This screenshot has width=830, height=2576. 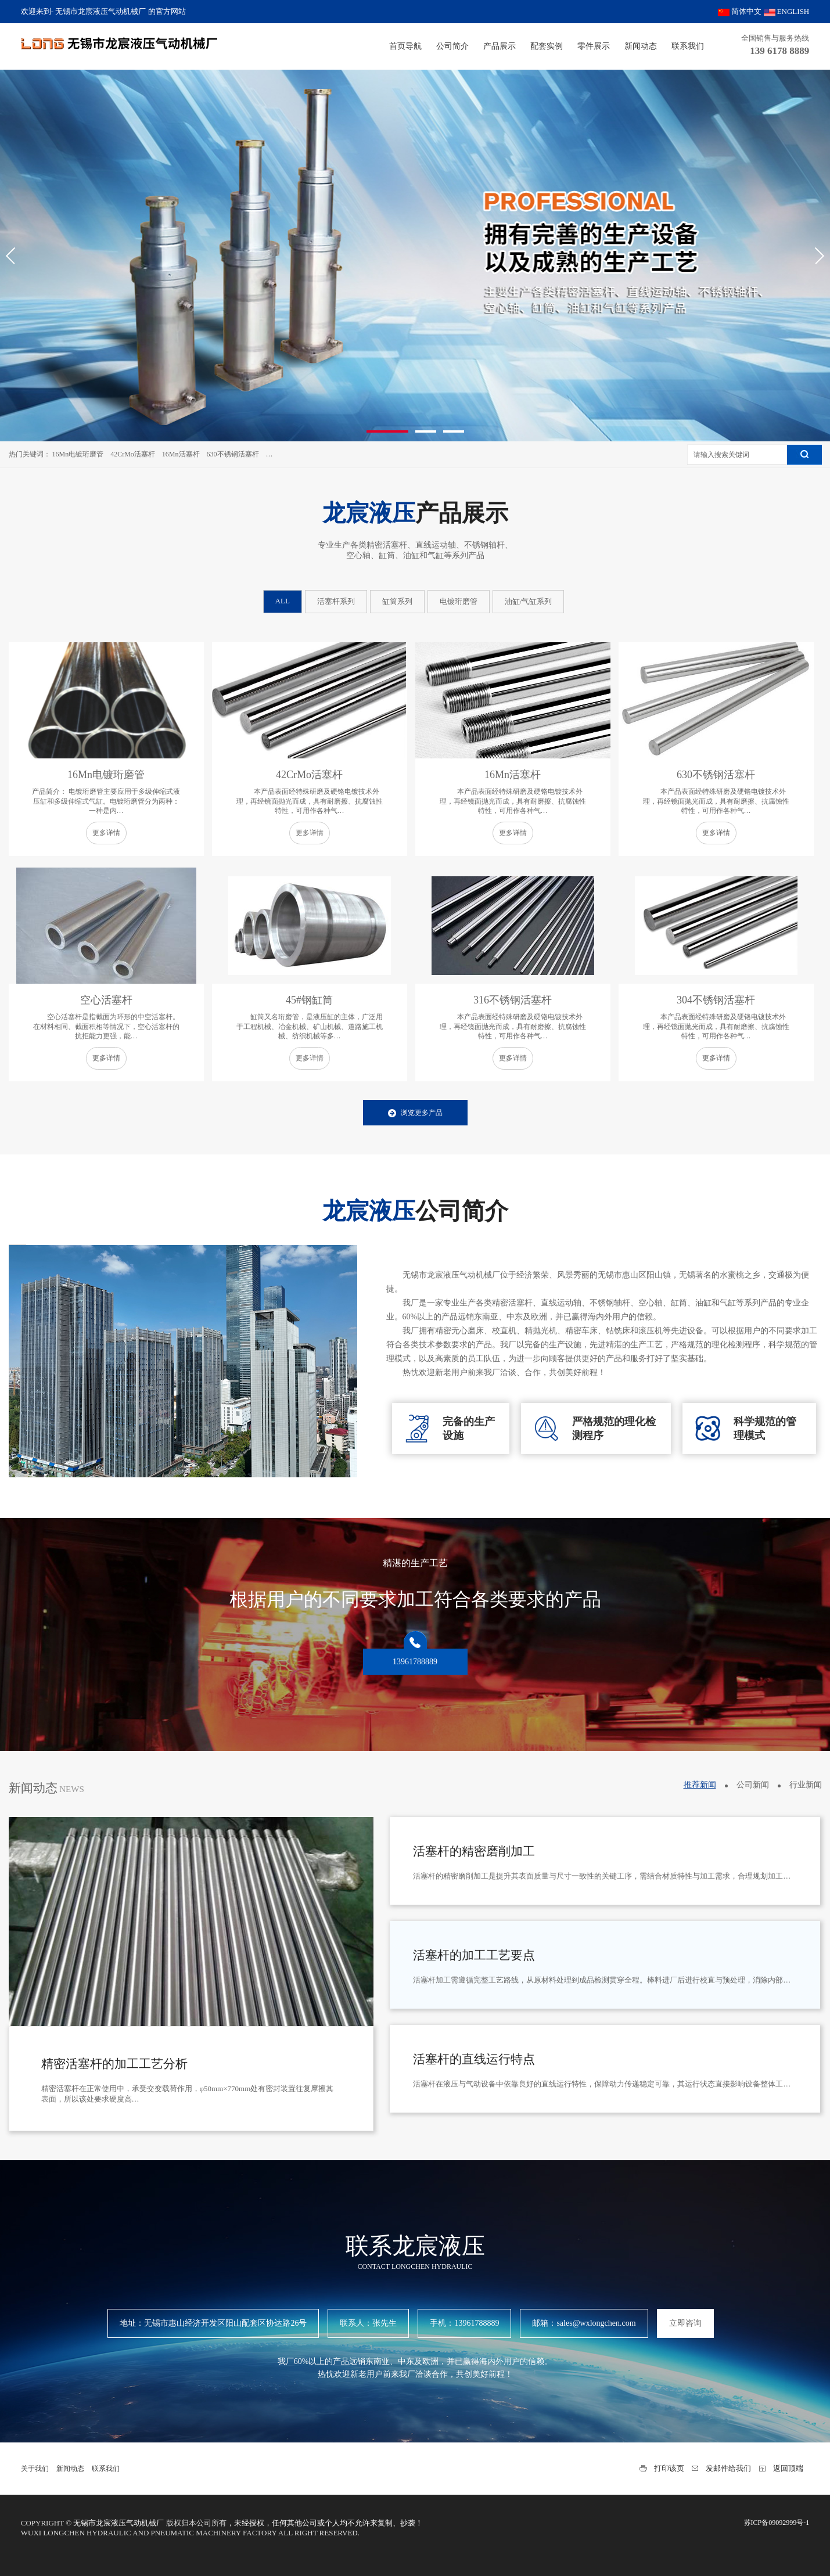 I want to click on 油缸/气缸系列, so click(x=528, y=601).